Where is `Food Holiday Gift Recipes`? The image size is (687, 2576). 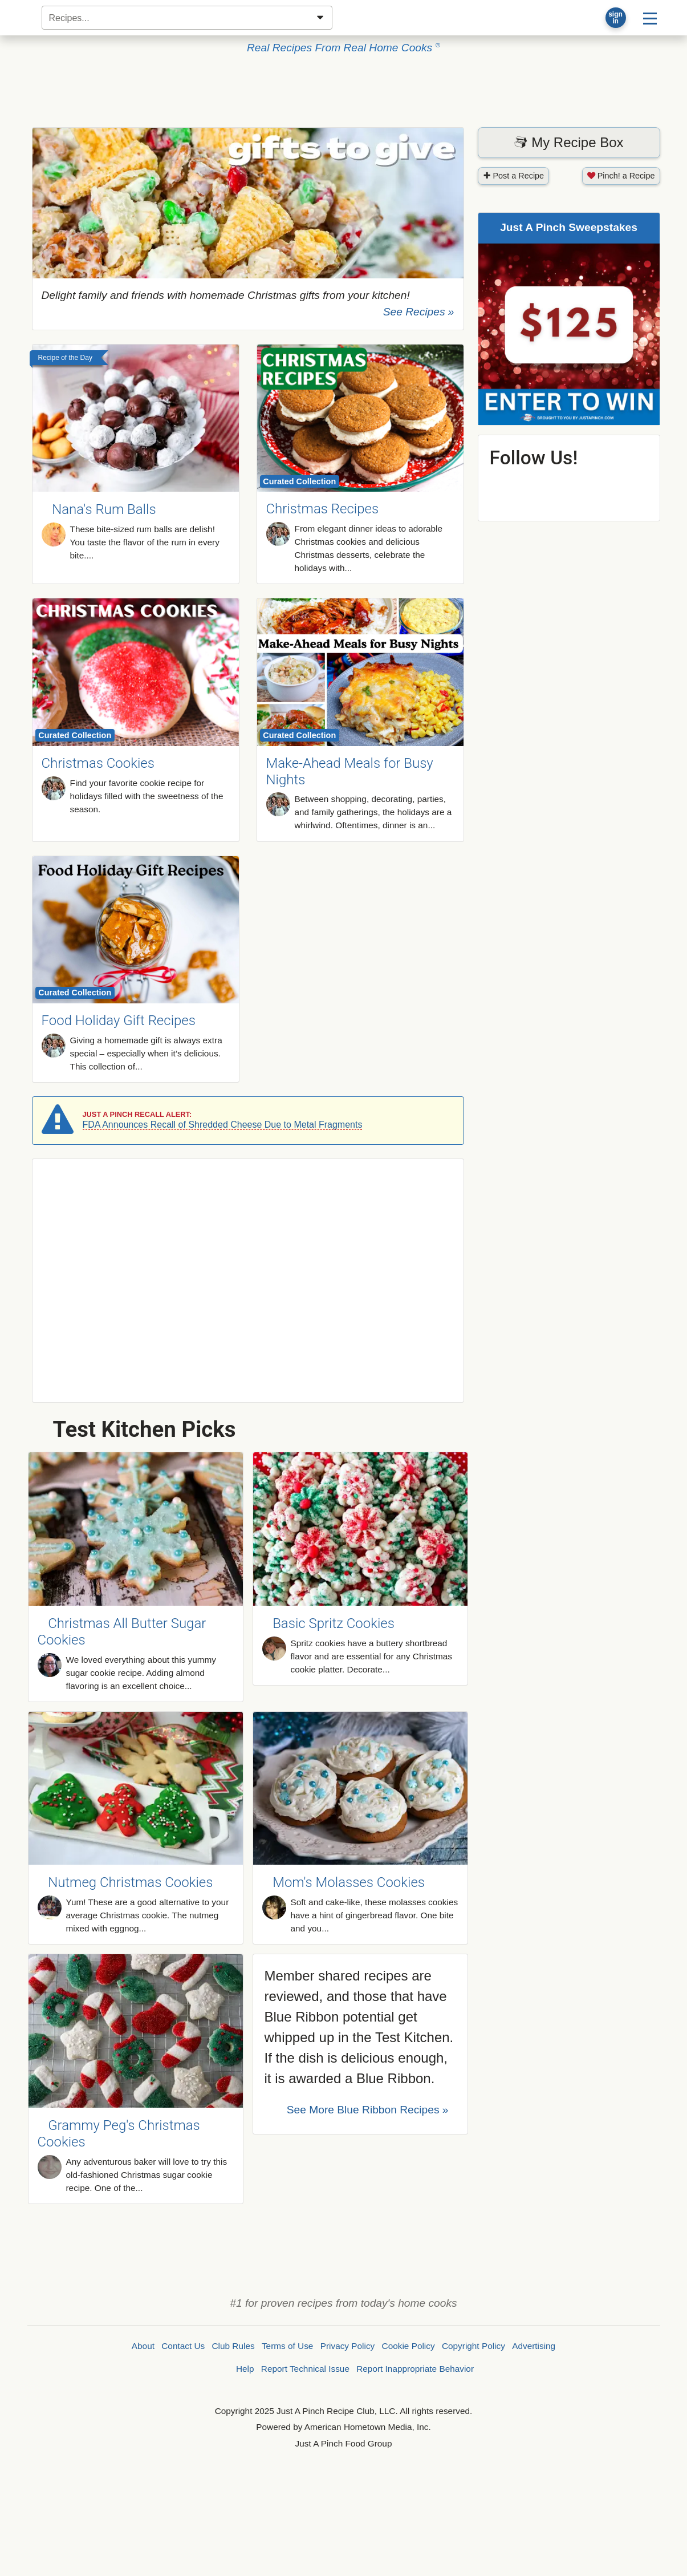 Food Holiday Gift Recipes is located at coordinates (119, 1020).